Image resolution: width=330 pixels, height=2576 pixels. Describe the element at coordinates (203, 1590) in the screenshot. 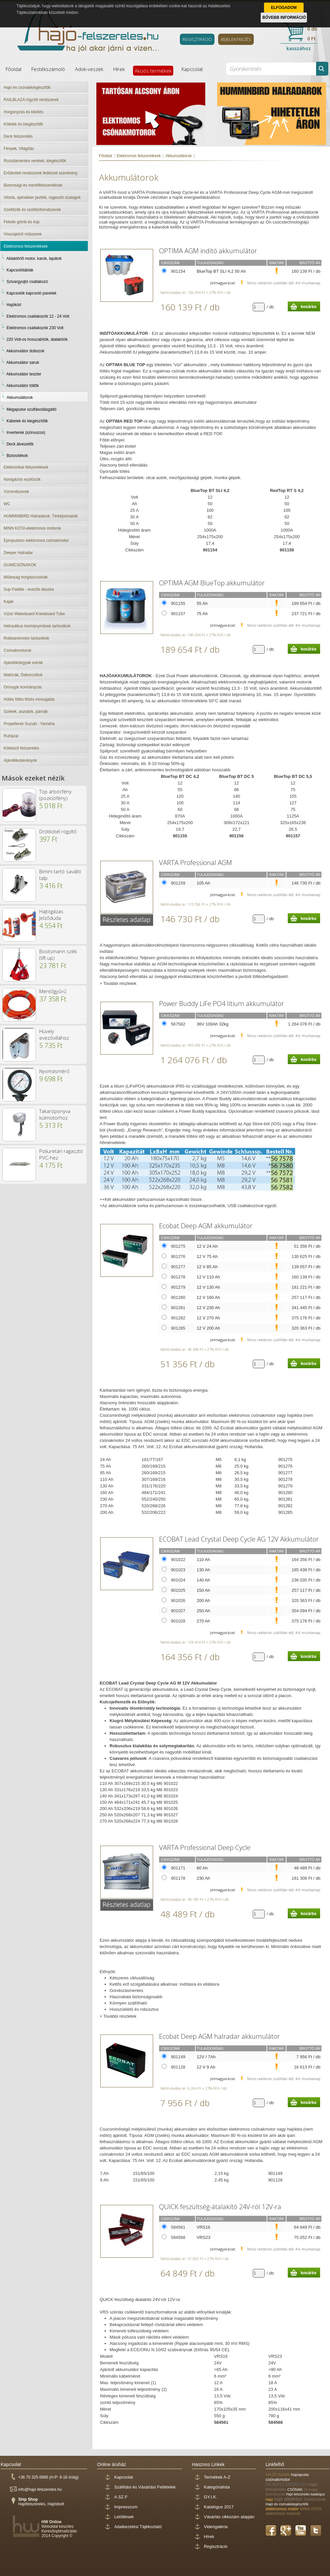

I see `150 Ah` at that location.